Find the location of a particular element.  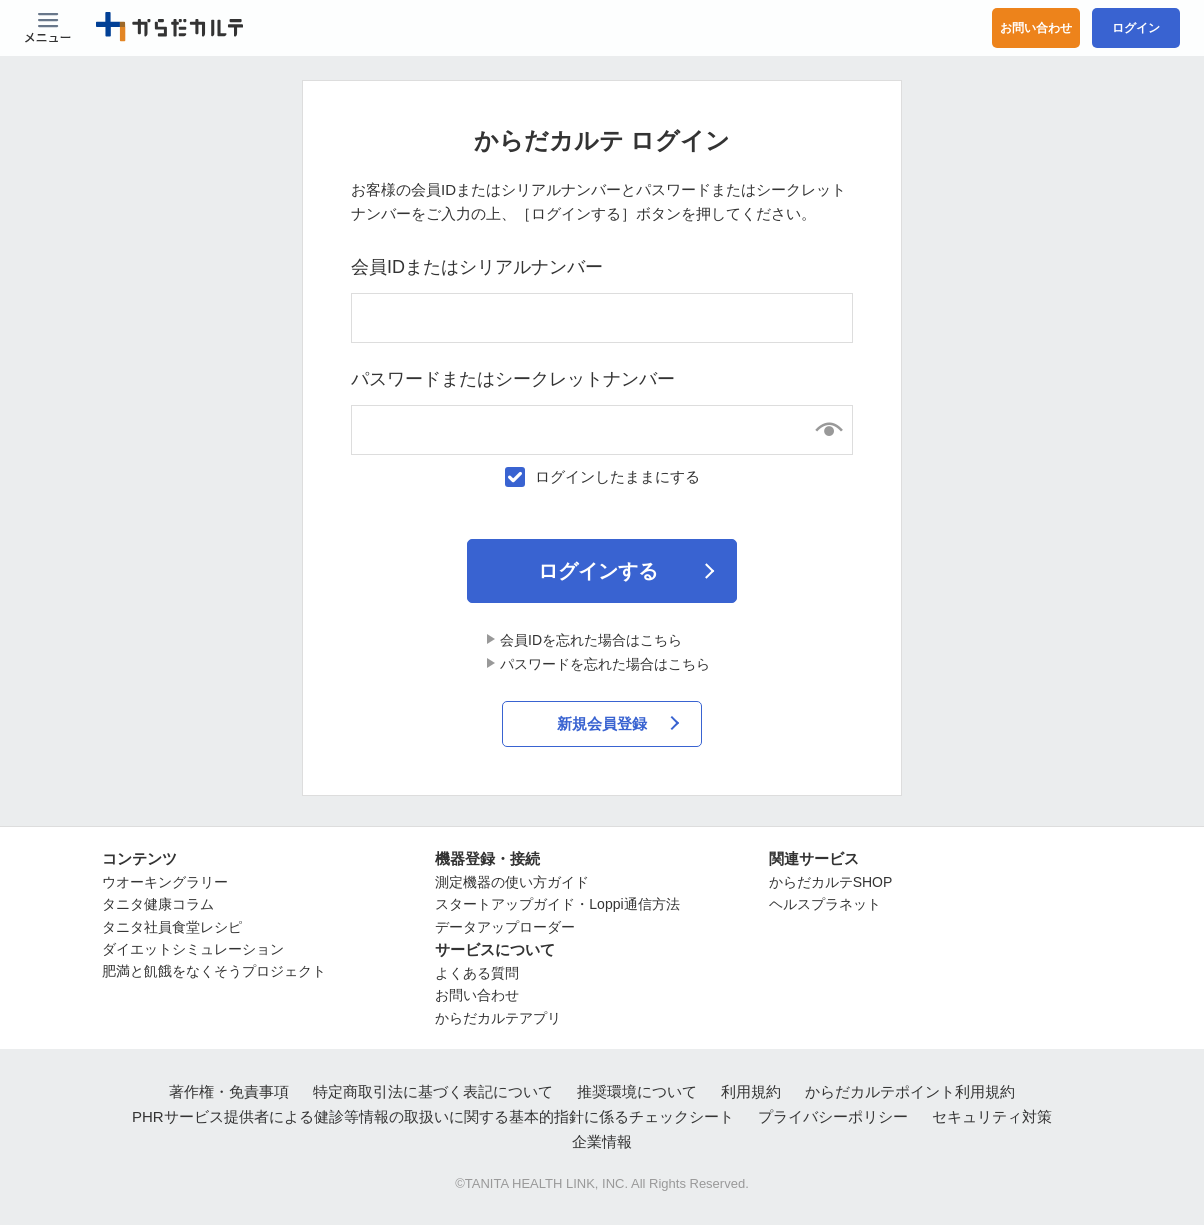

PHRサービス提供者による健診等情報の取扱いに関する基本的指針に係るチェックシート is located at coordinates (433, 1116).